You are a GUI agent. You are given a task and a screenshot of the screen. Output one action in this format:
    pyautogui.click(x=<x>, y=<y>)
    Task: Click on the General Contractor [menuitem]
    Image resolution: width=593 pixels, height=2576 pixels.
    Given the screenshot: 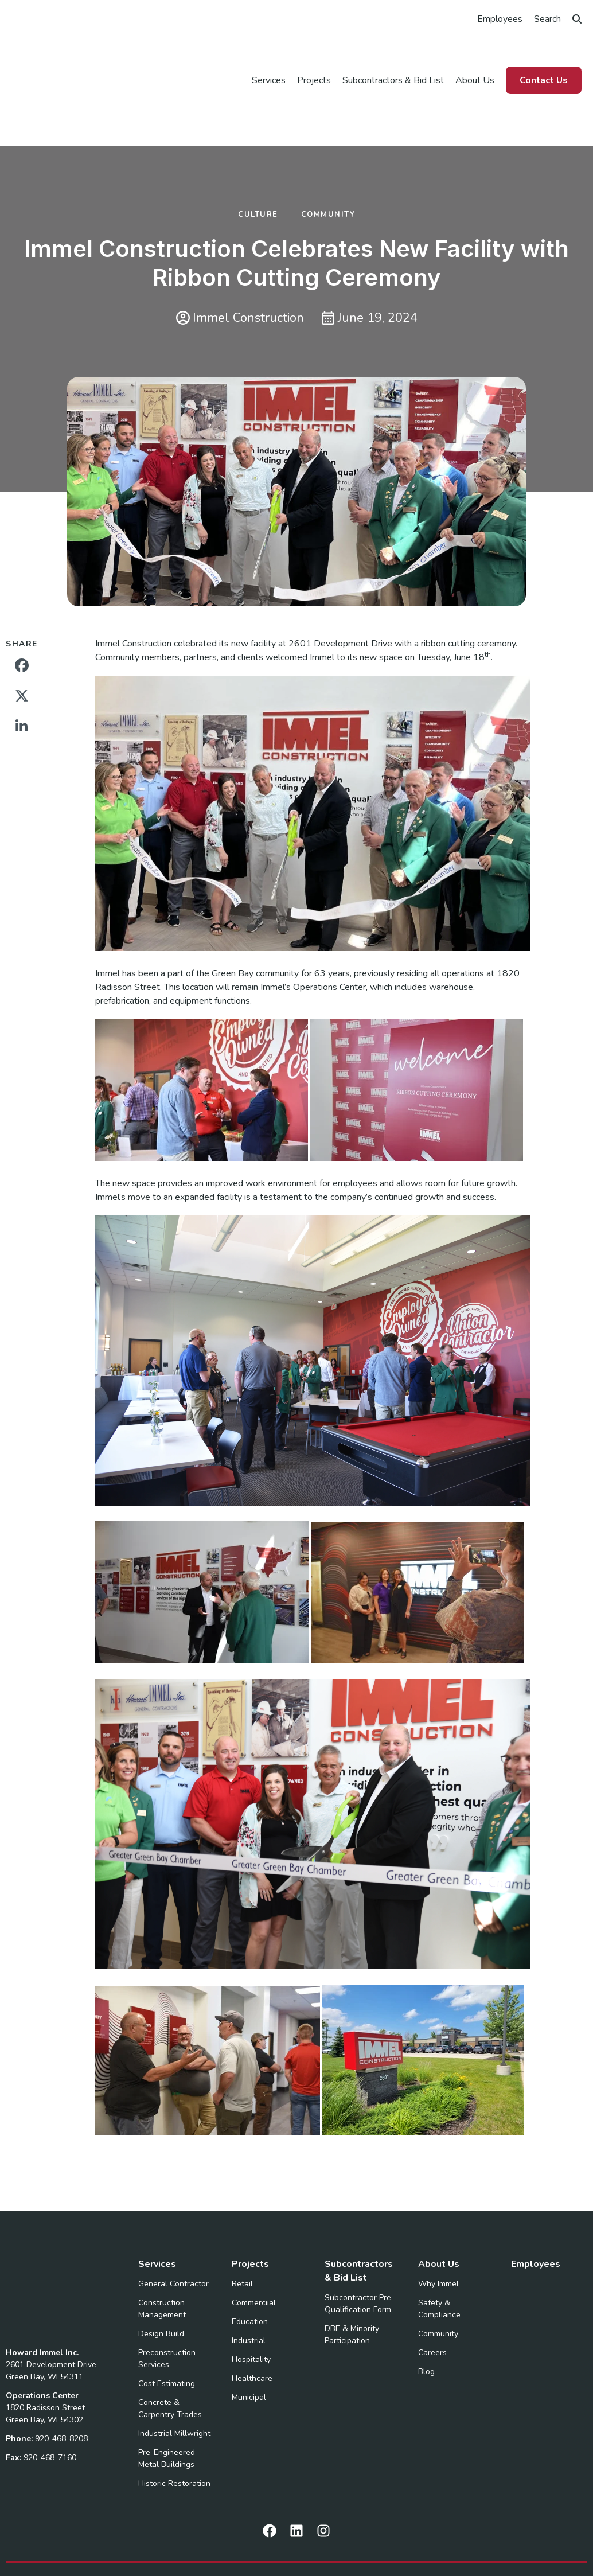 What is the action you would take?
    pyautogui.click(x=173, y=2224)
    